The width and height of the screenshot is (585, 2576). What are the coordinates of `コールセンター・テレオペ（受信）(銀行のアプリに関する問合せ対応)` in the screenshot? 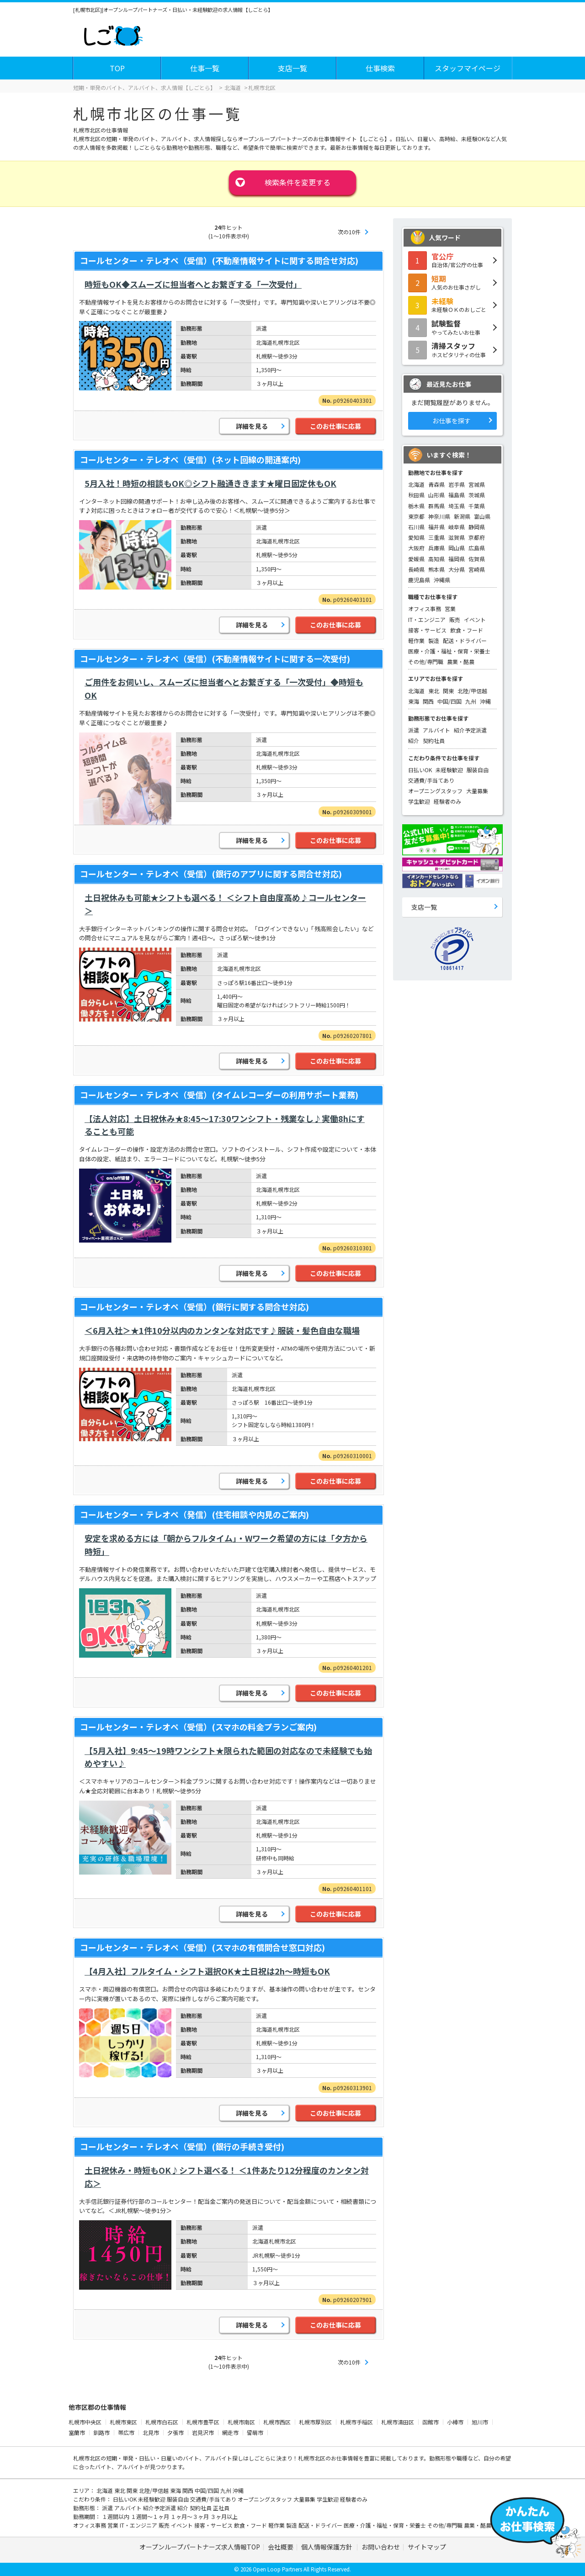 It's located at (211, 874).